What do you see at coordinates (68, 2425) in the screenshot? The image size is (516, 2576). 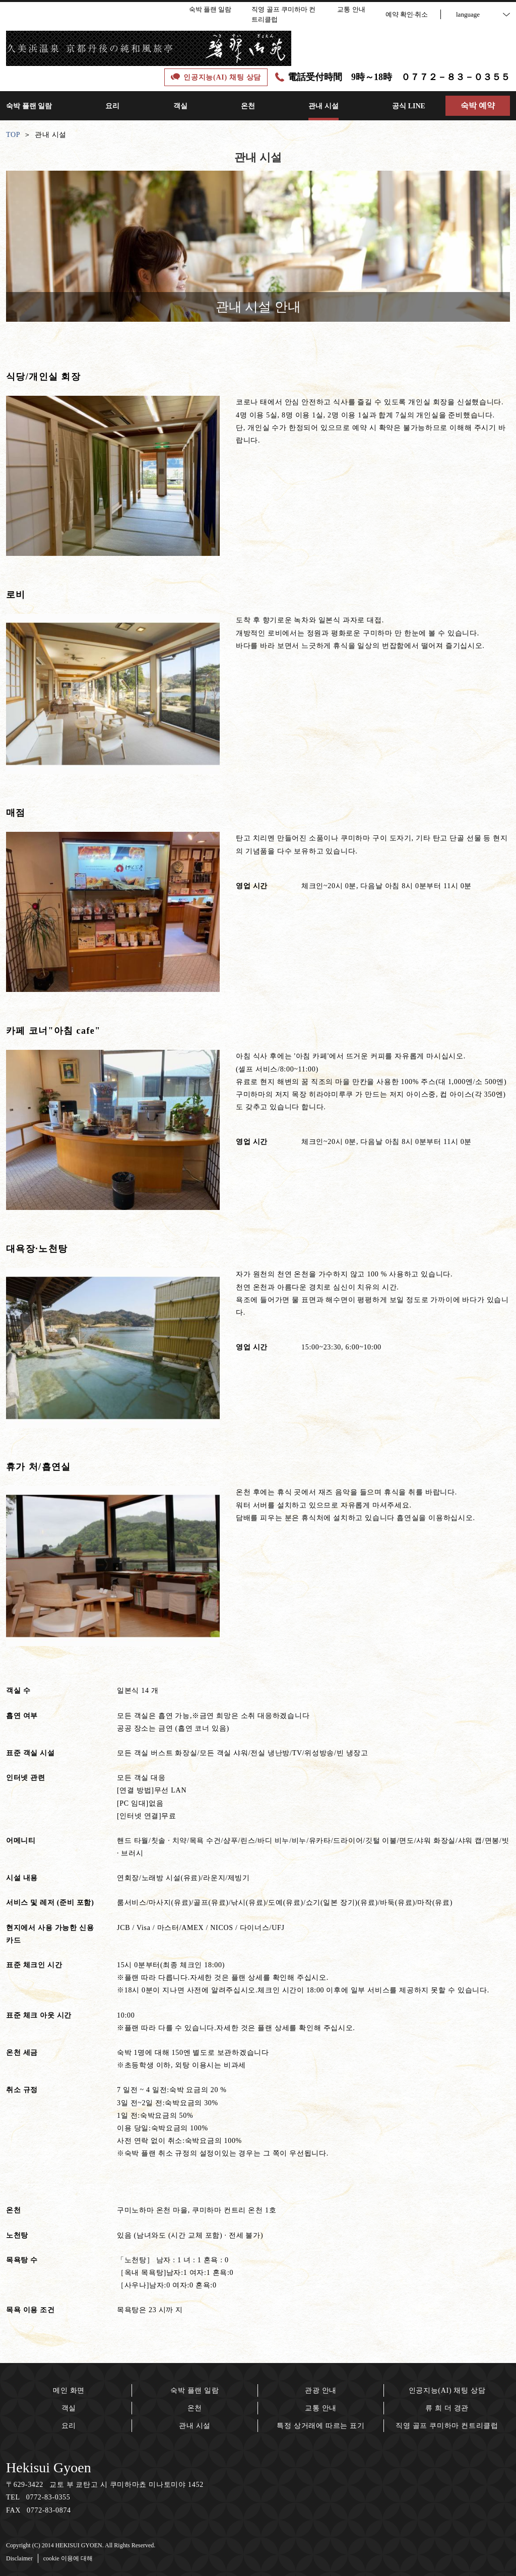 I see `요리` at bounding box center [68, 2425].